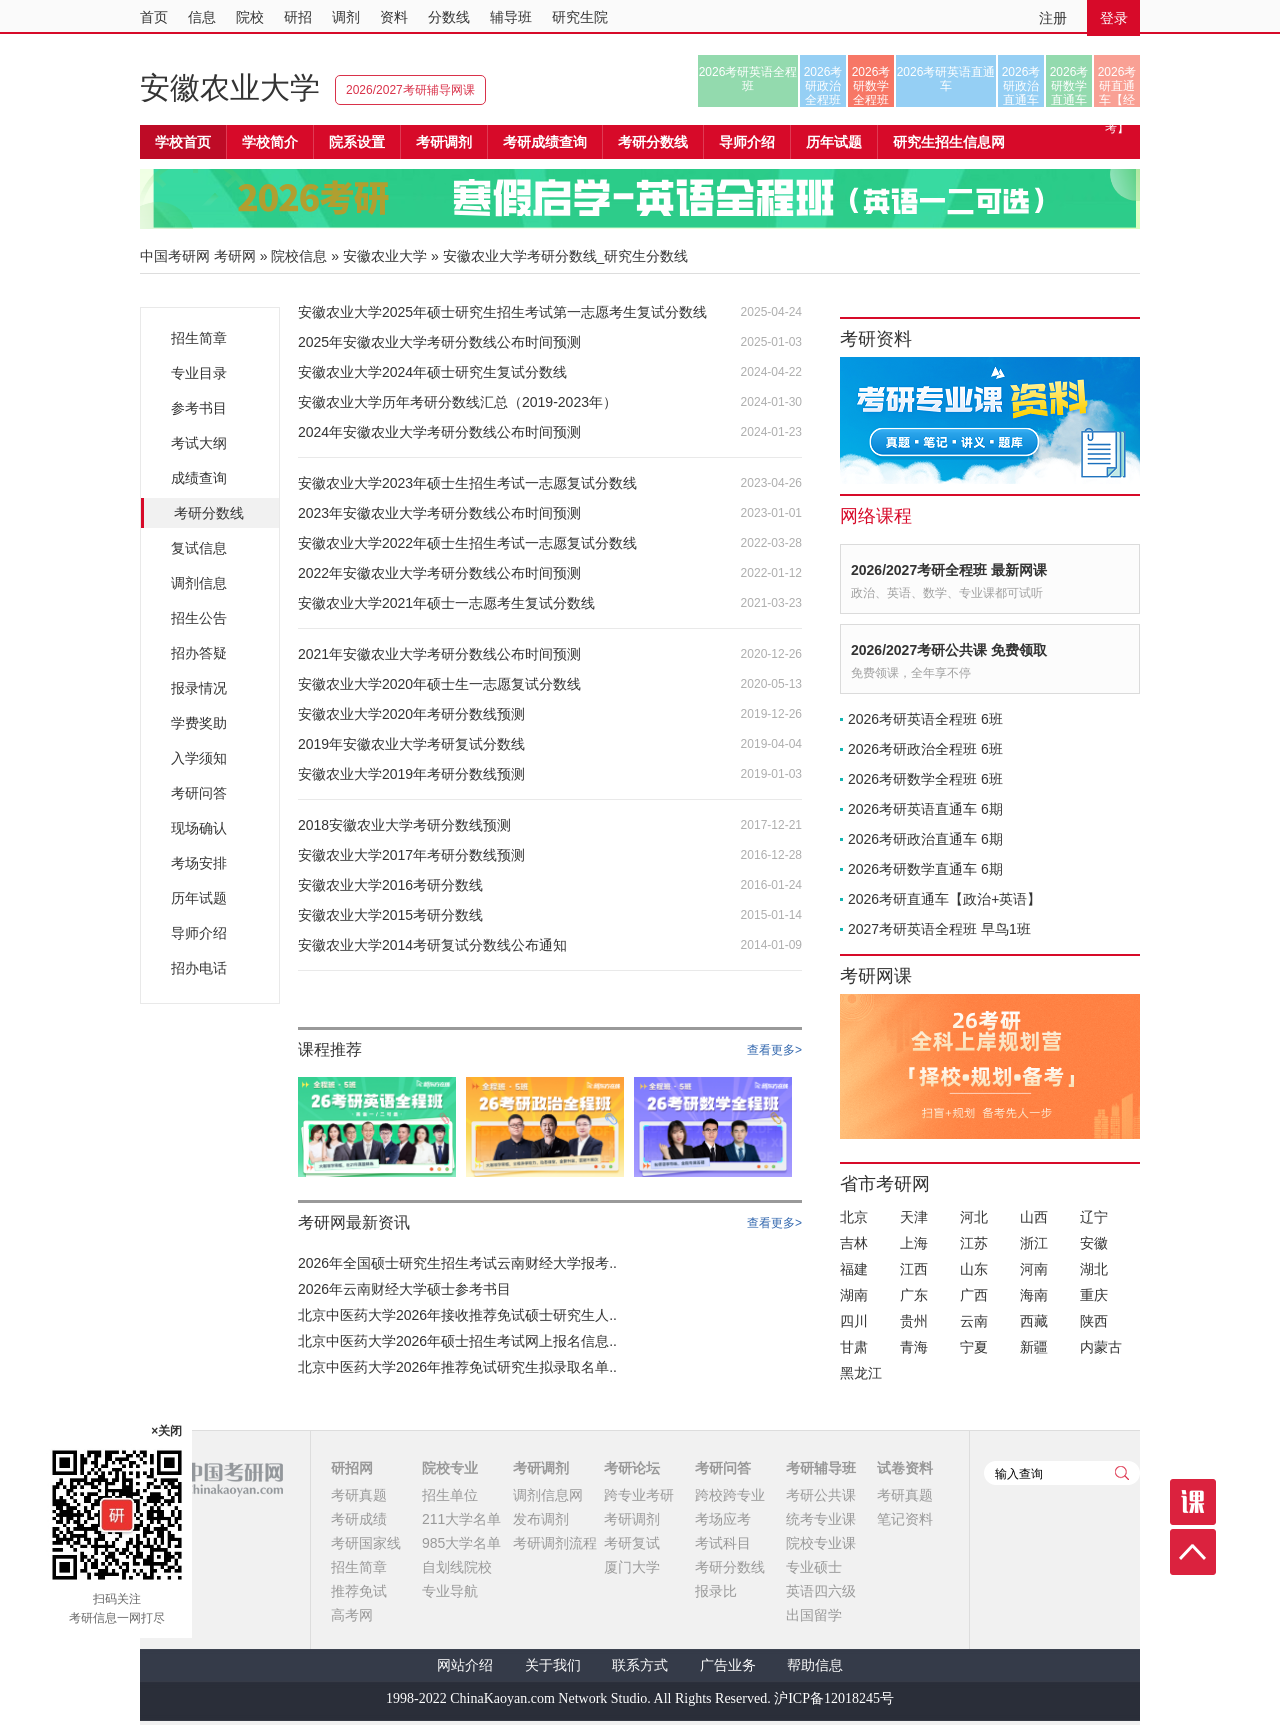 This screenshot has width=1280, height=1725. I want to click on 报录比, so click(716, 1591).